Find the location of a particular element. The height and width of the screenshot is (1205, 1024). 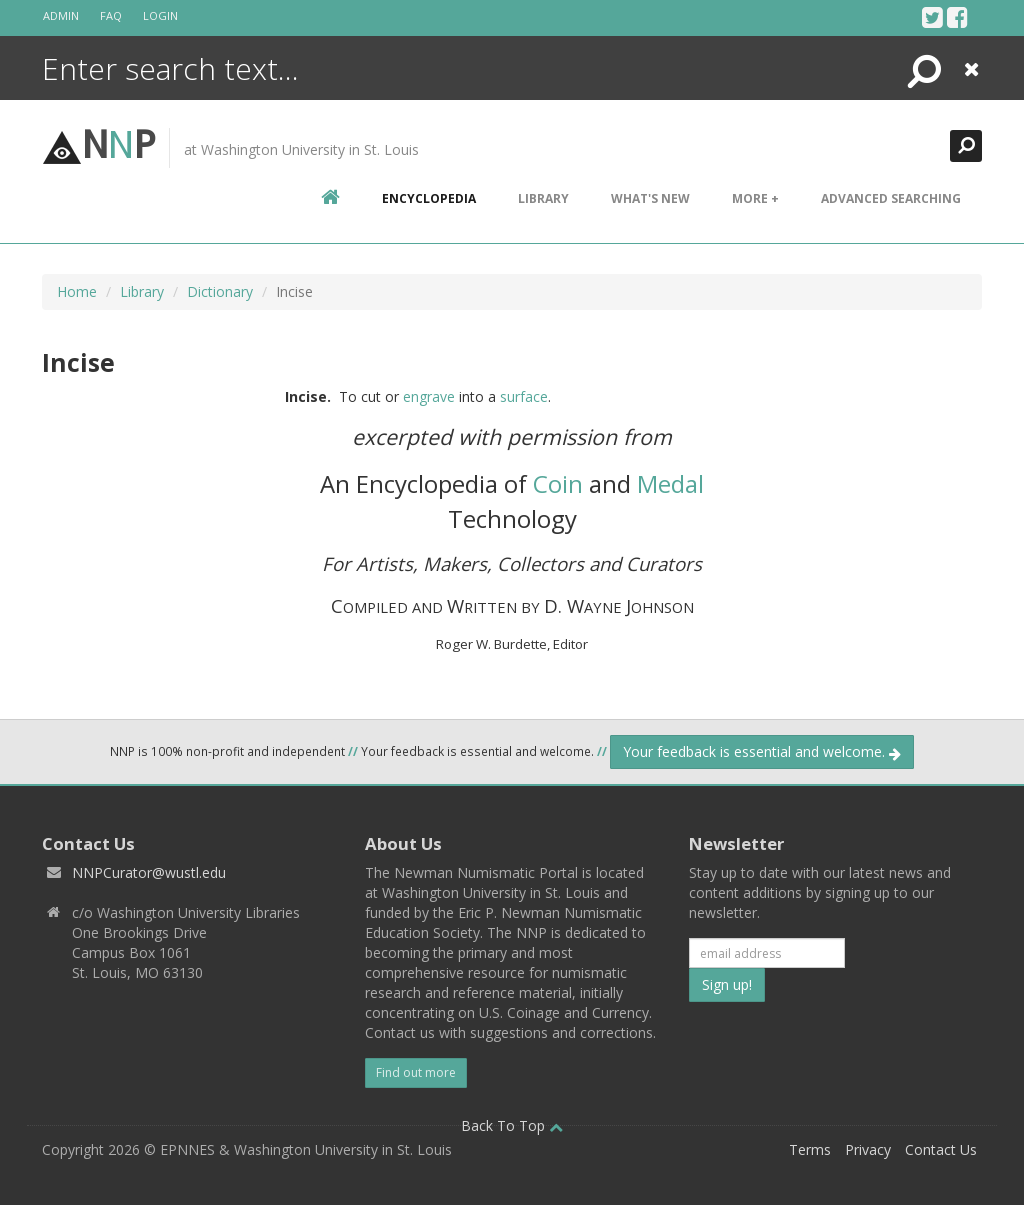

surface is located at coordinates (524, 396).